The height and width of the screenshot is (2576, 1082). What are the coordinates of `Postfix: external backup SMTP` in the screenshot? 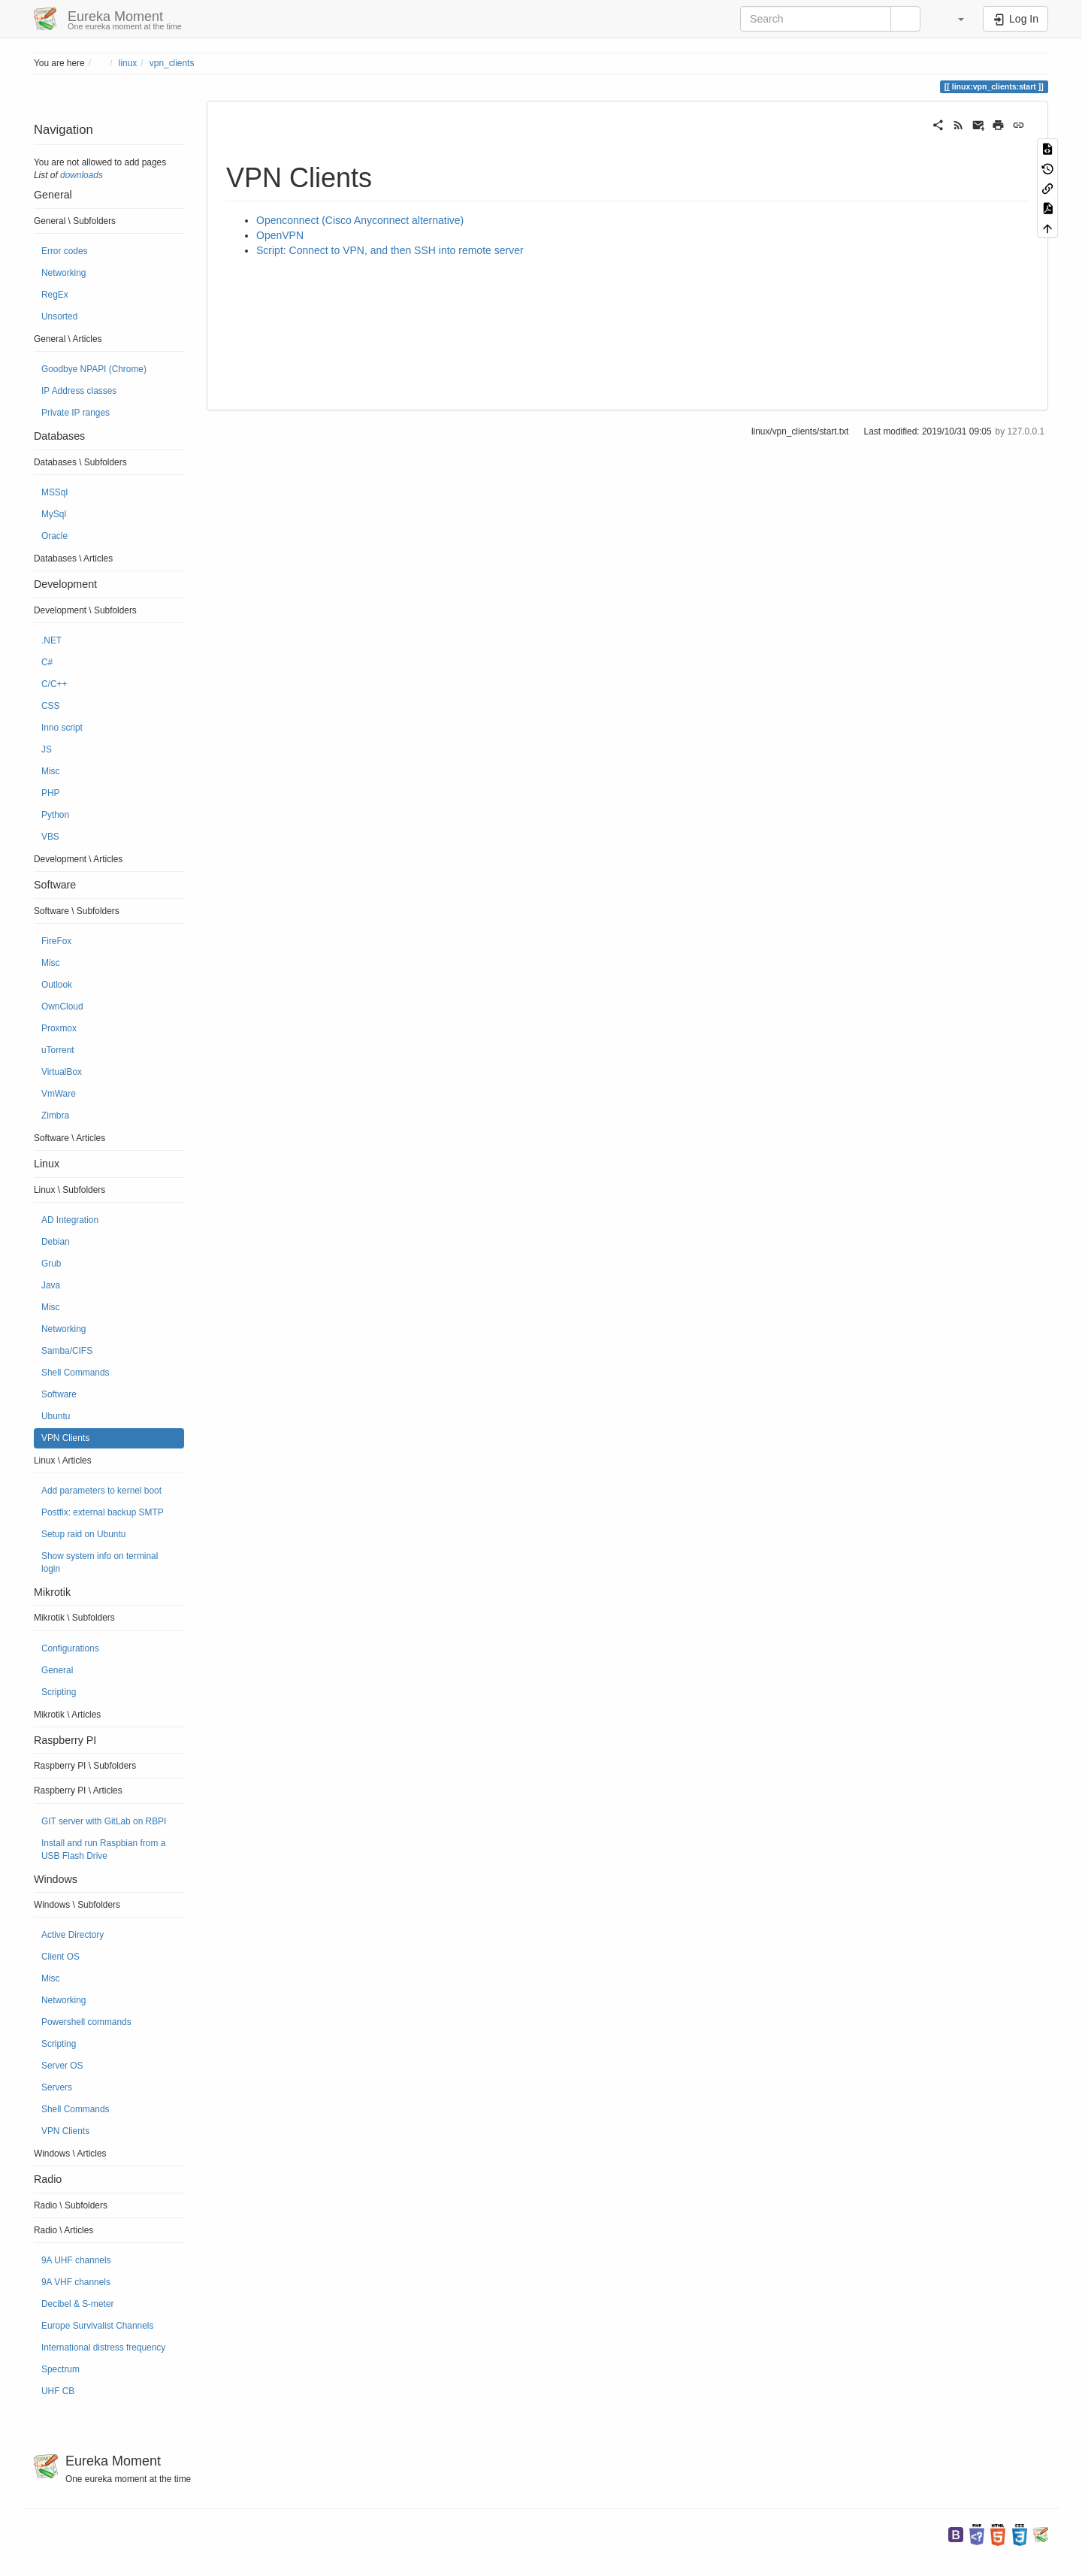 It's located at (102, 1512).